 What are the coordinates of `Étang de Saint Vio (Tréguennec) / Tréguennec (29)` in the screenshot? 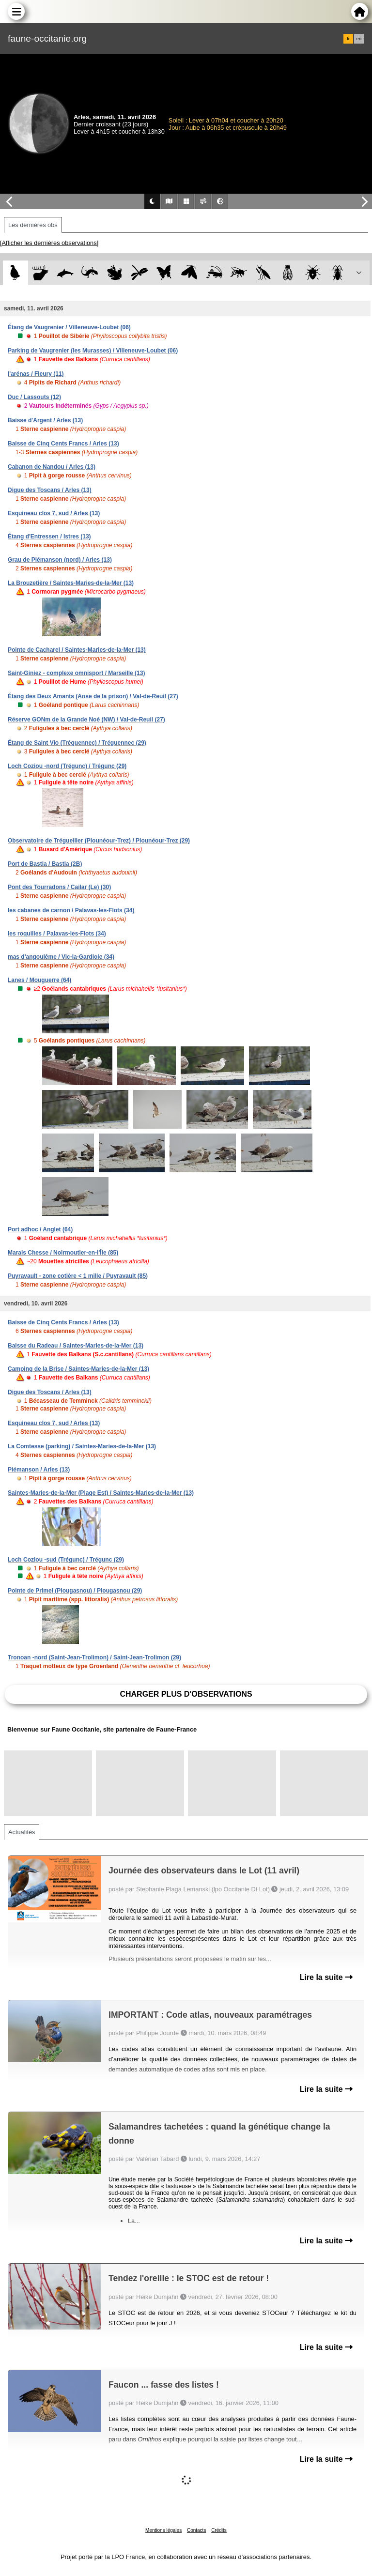 It's located at (77, 742).